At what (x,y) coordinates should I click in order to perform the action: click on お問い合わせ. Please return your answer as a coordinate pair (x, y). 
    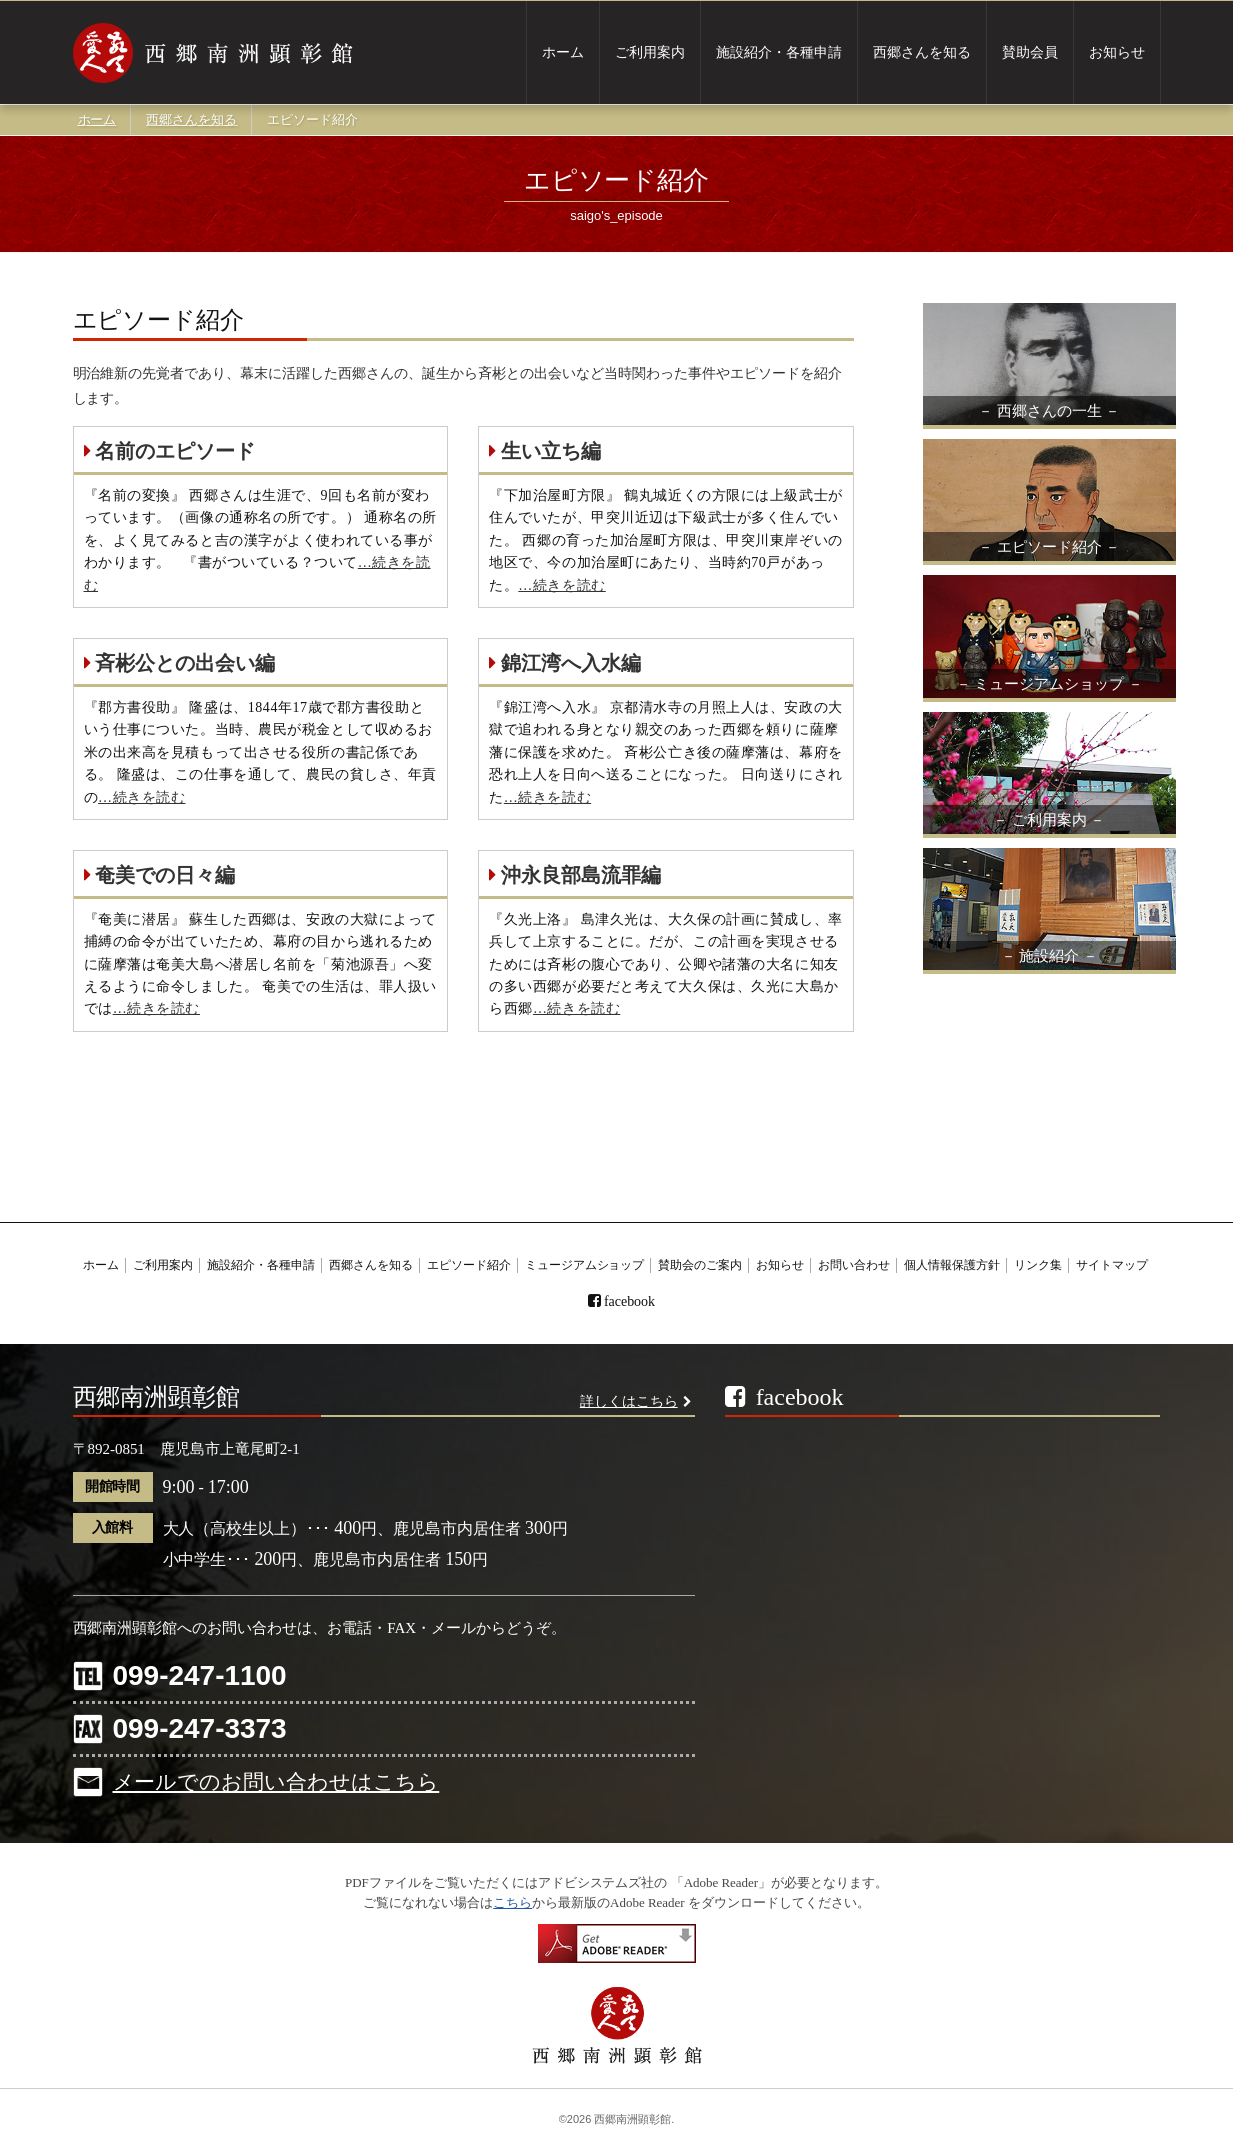
    Looking at the image, I should click on (854, 1265).